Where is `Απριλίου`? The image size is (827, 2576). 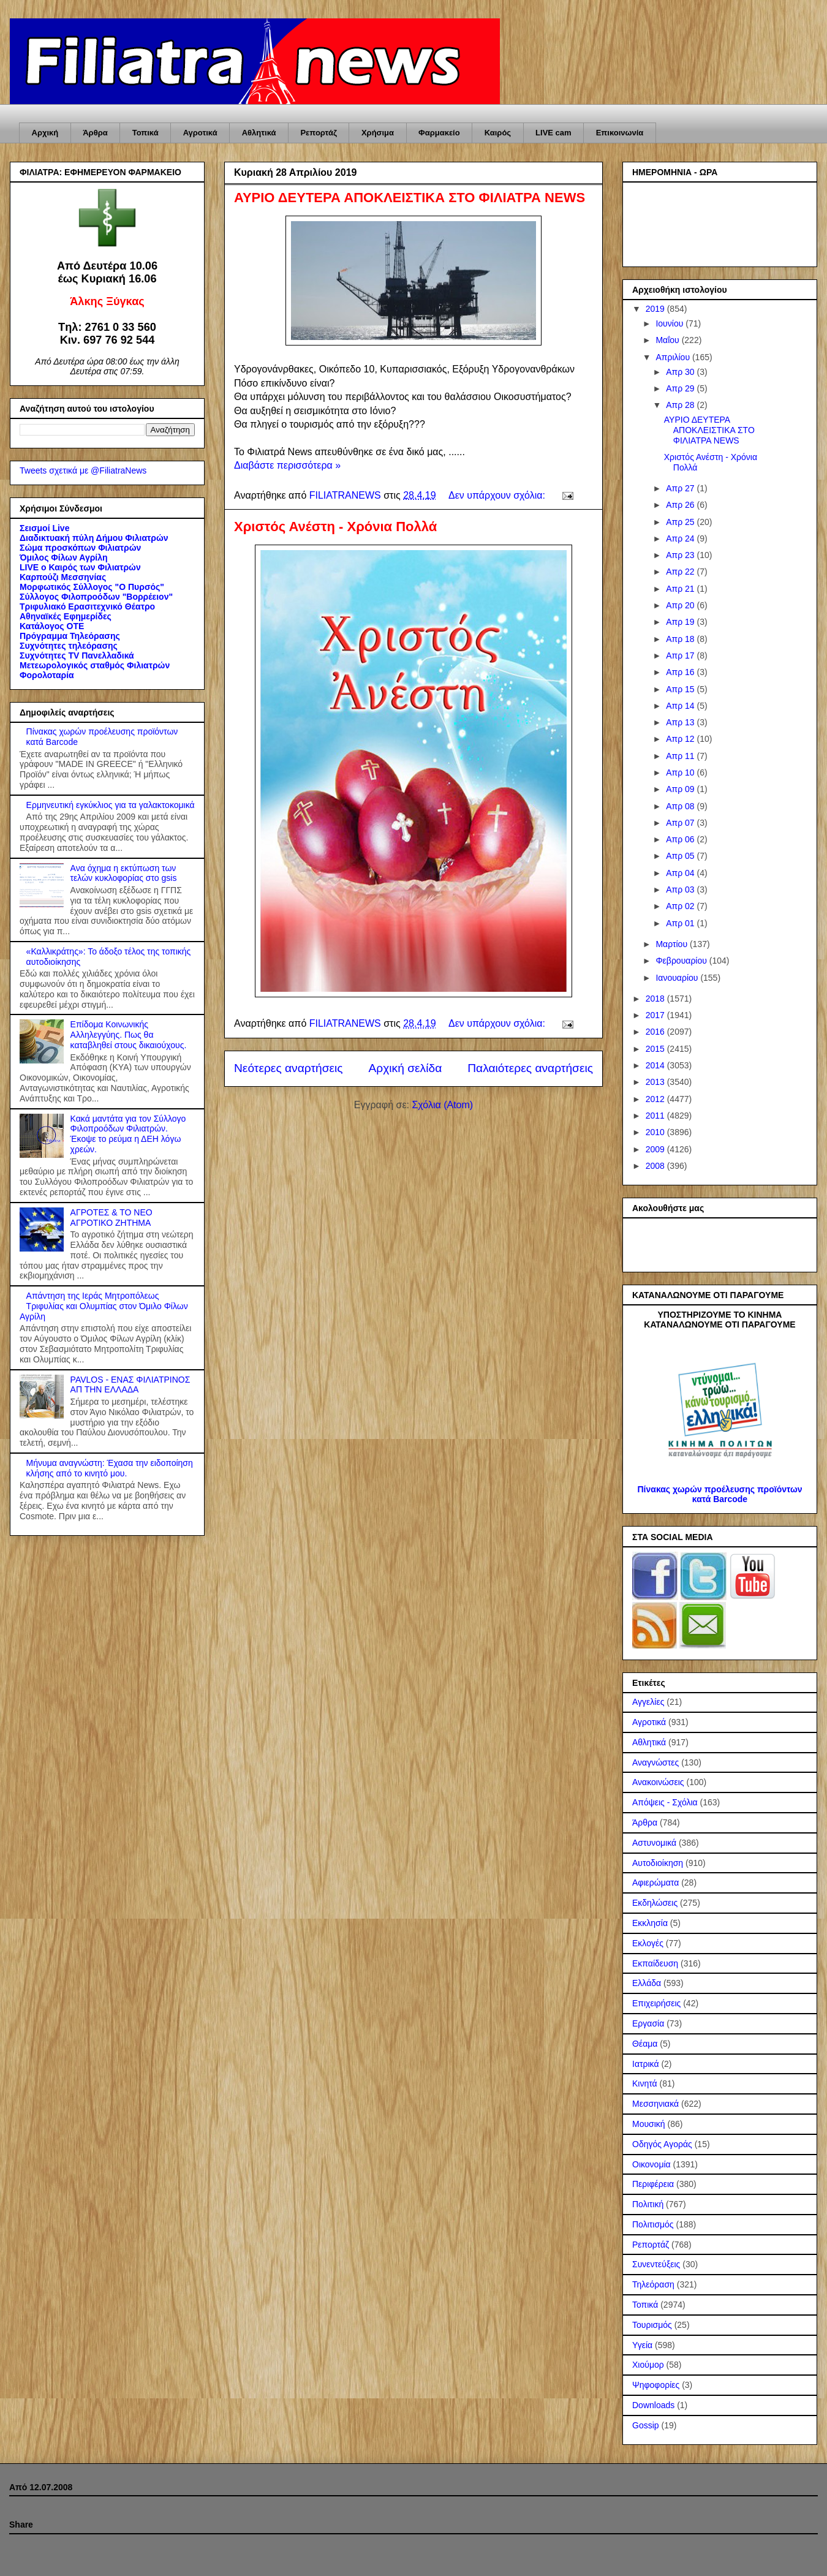 Απριλίου is located at coordinates (673, 357).